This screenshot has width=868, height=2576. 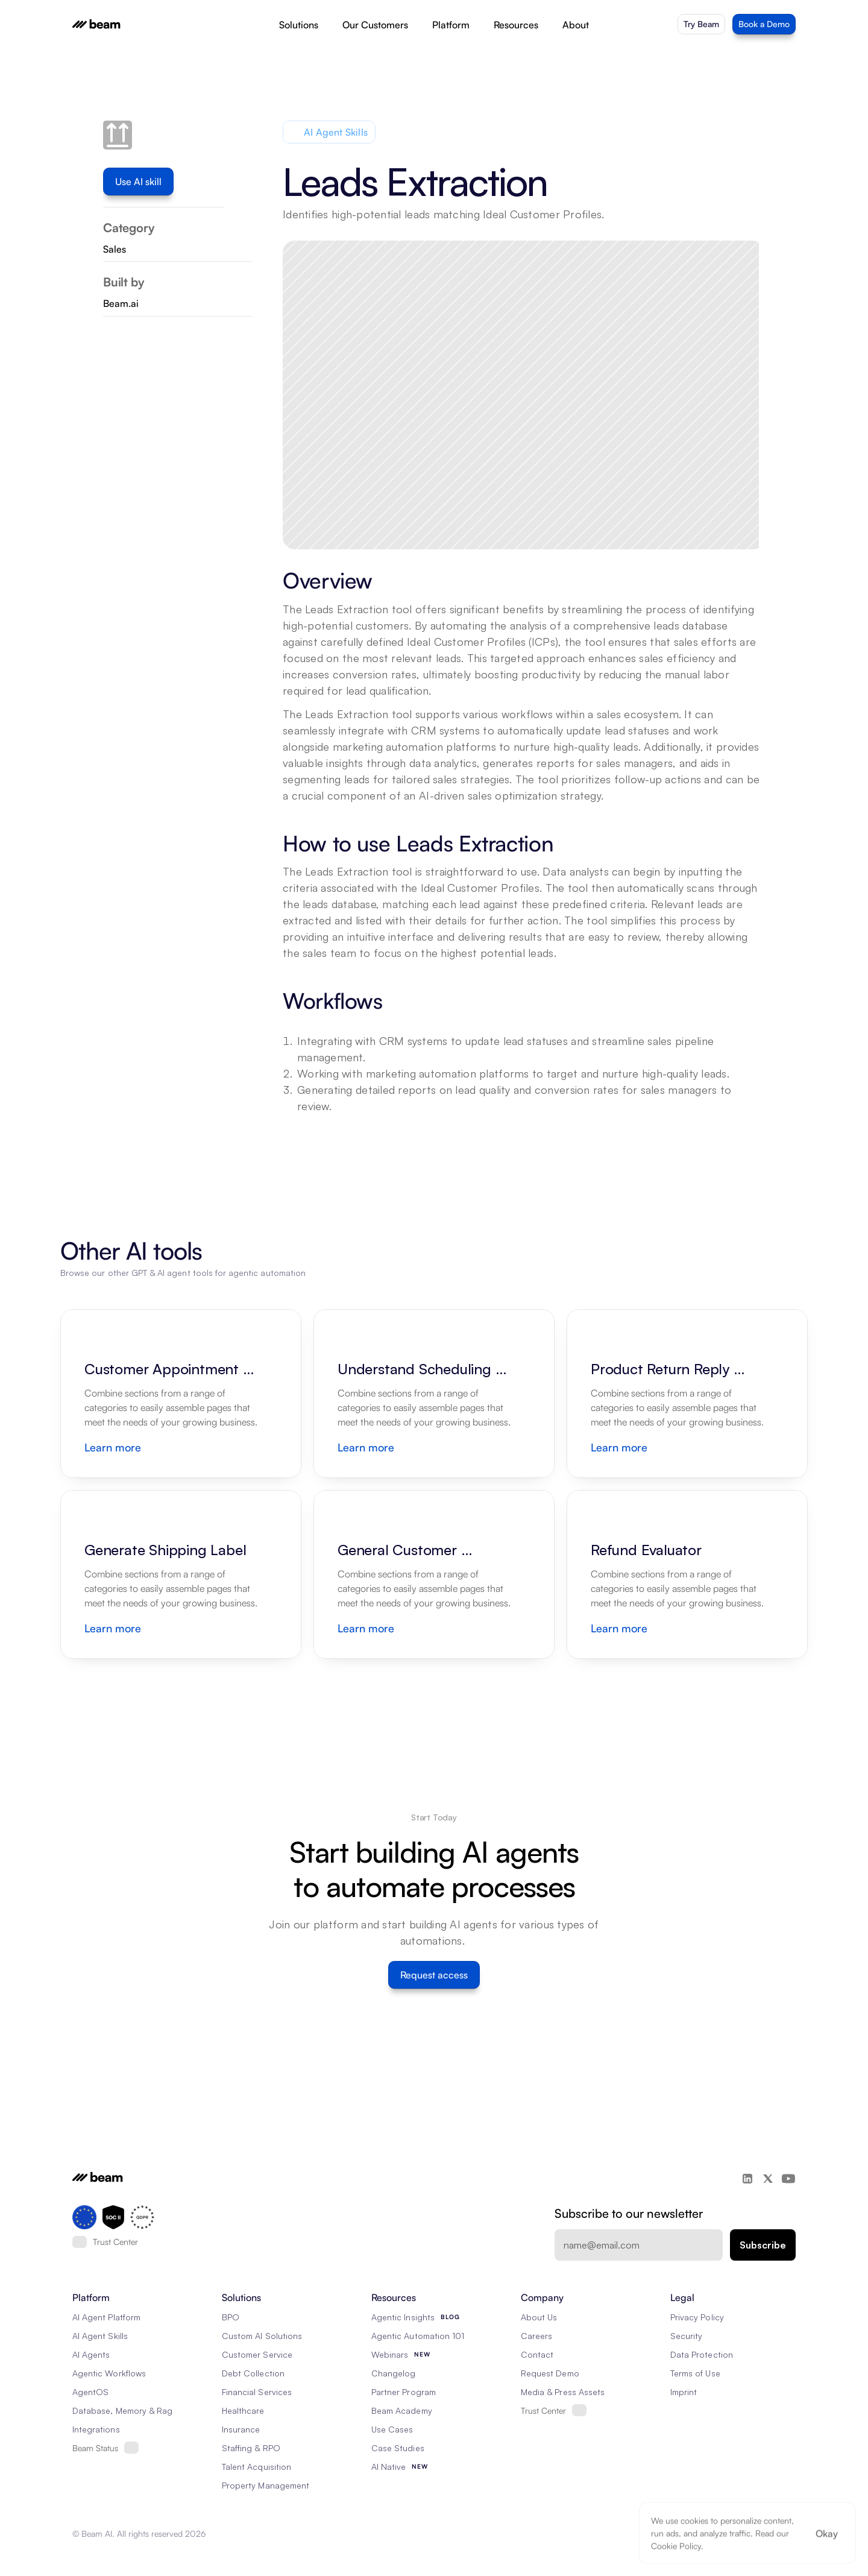 What do you see at coordinates (265, 2485) in the screenshot?
I see `Property Management` at bounding box center [265, 2485].